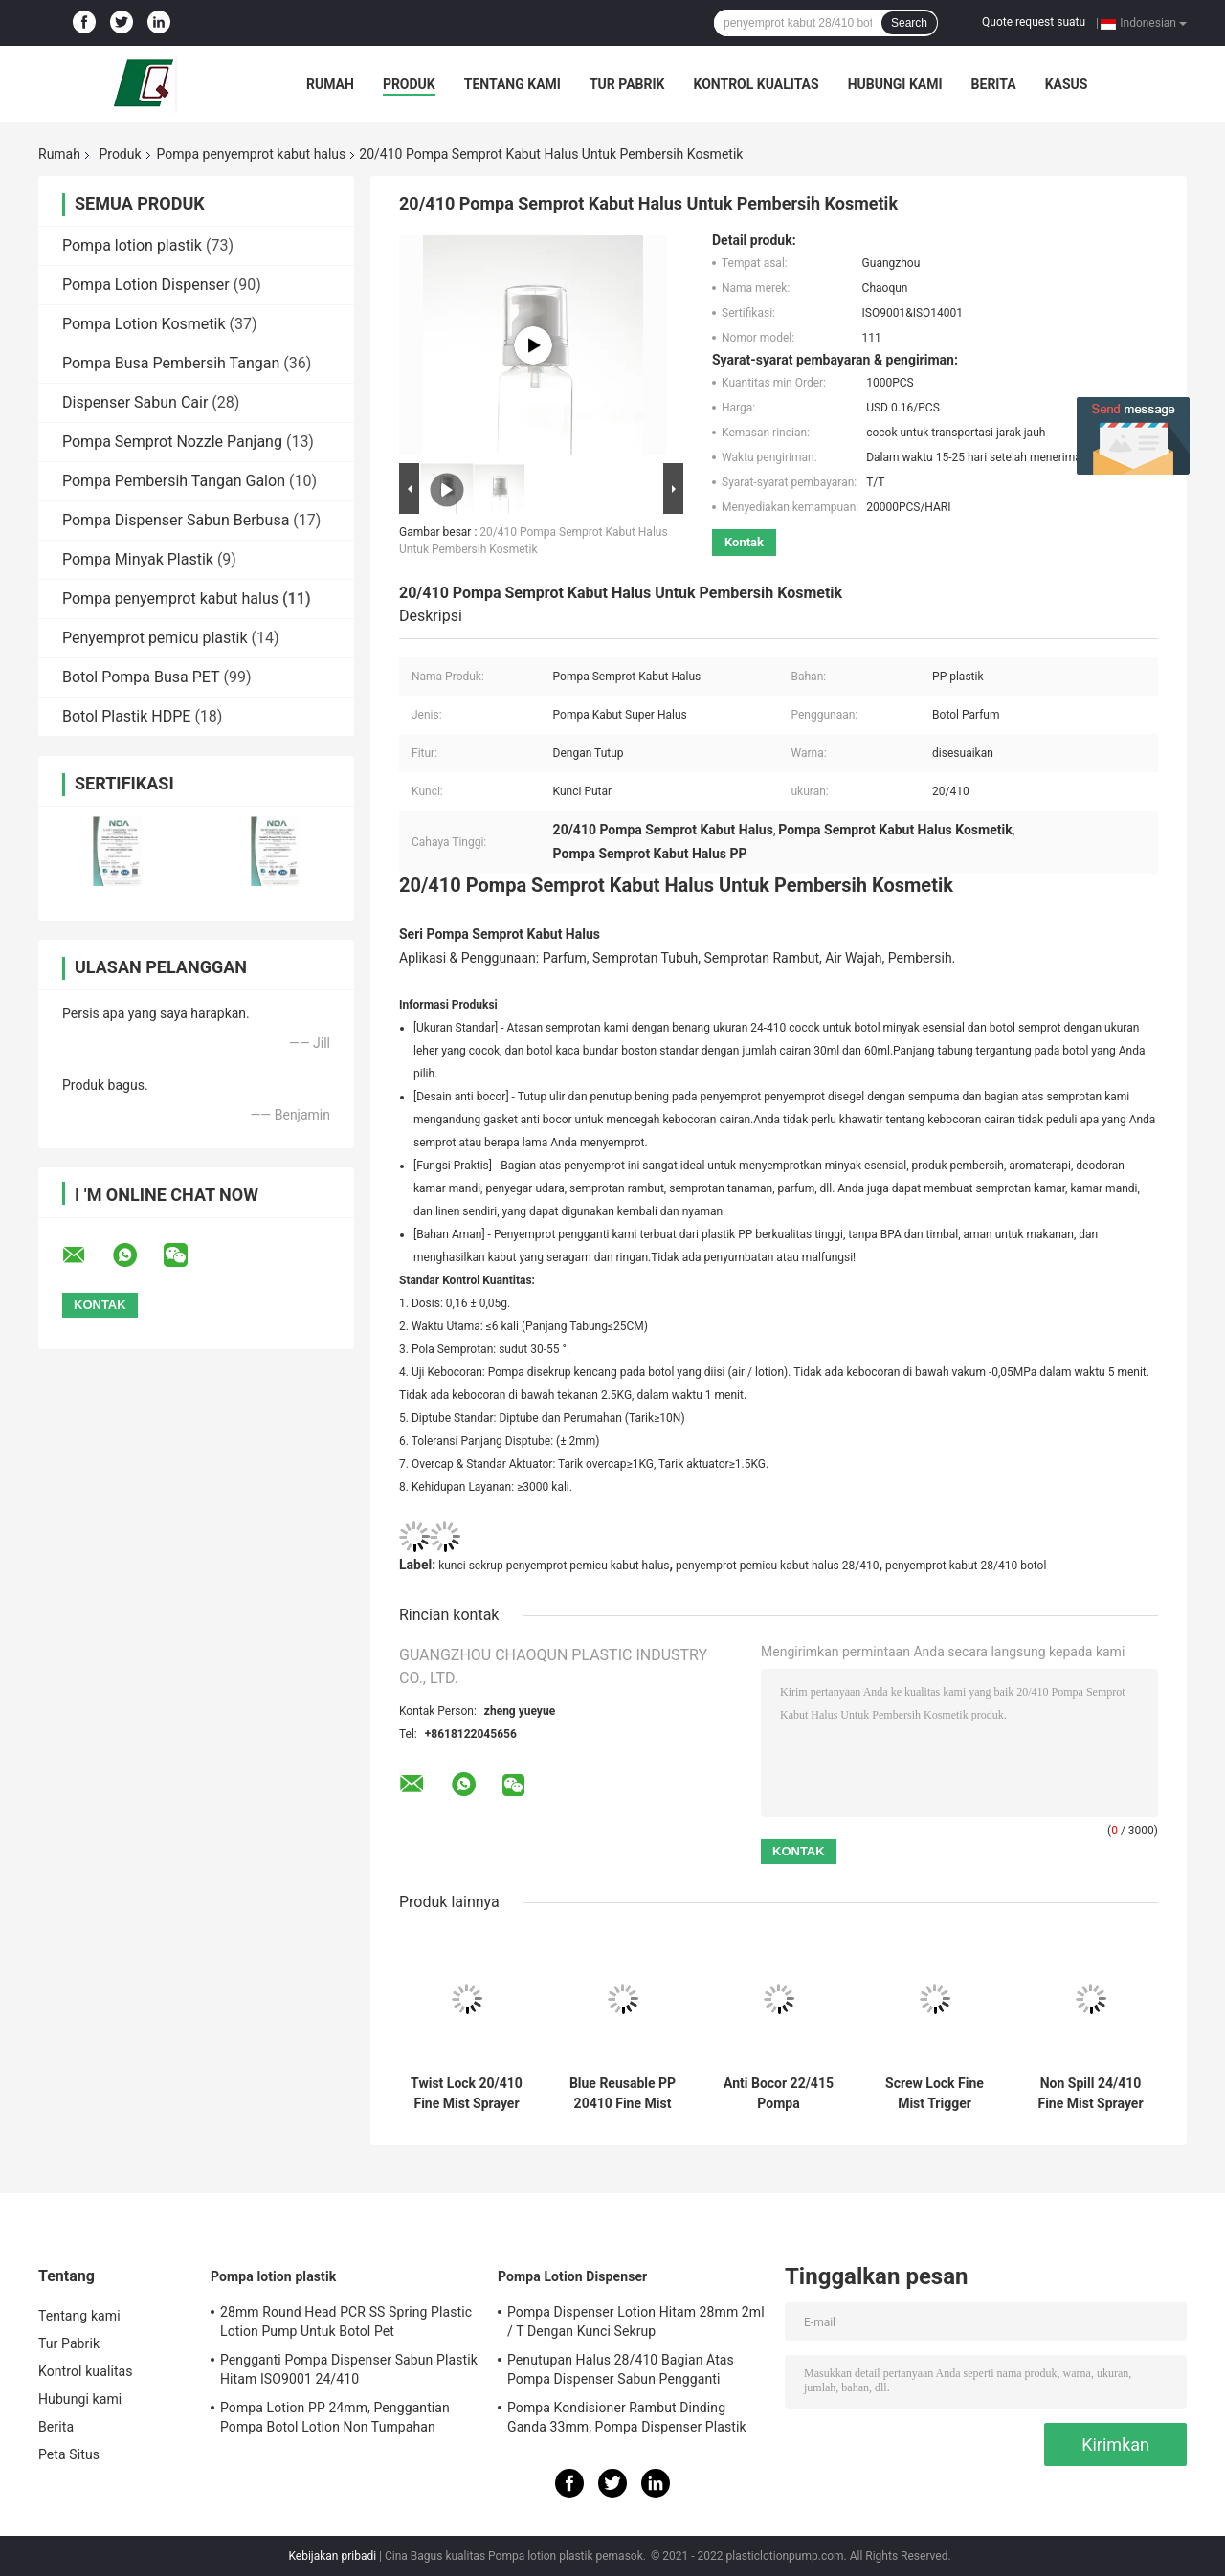 The width and height of the screenshot is (1225, 2576). What do you see at coordinates (141, 677) in the screenshot?
I see `Botol Pompa Busa PET` at bounding box center [141, 677].